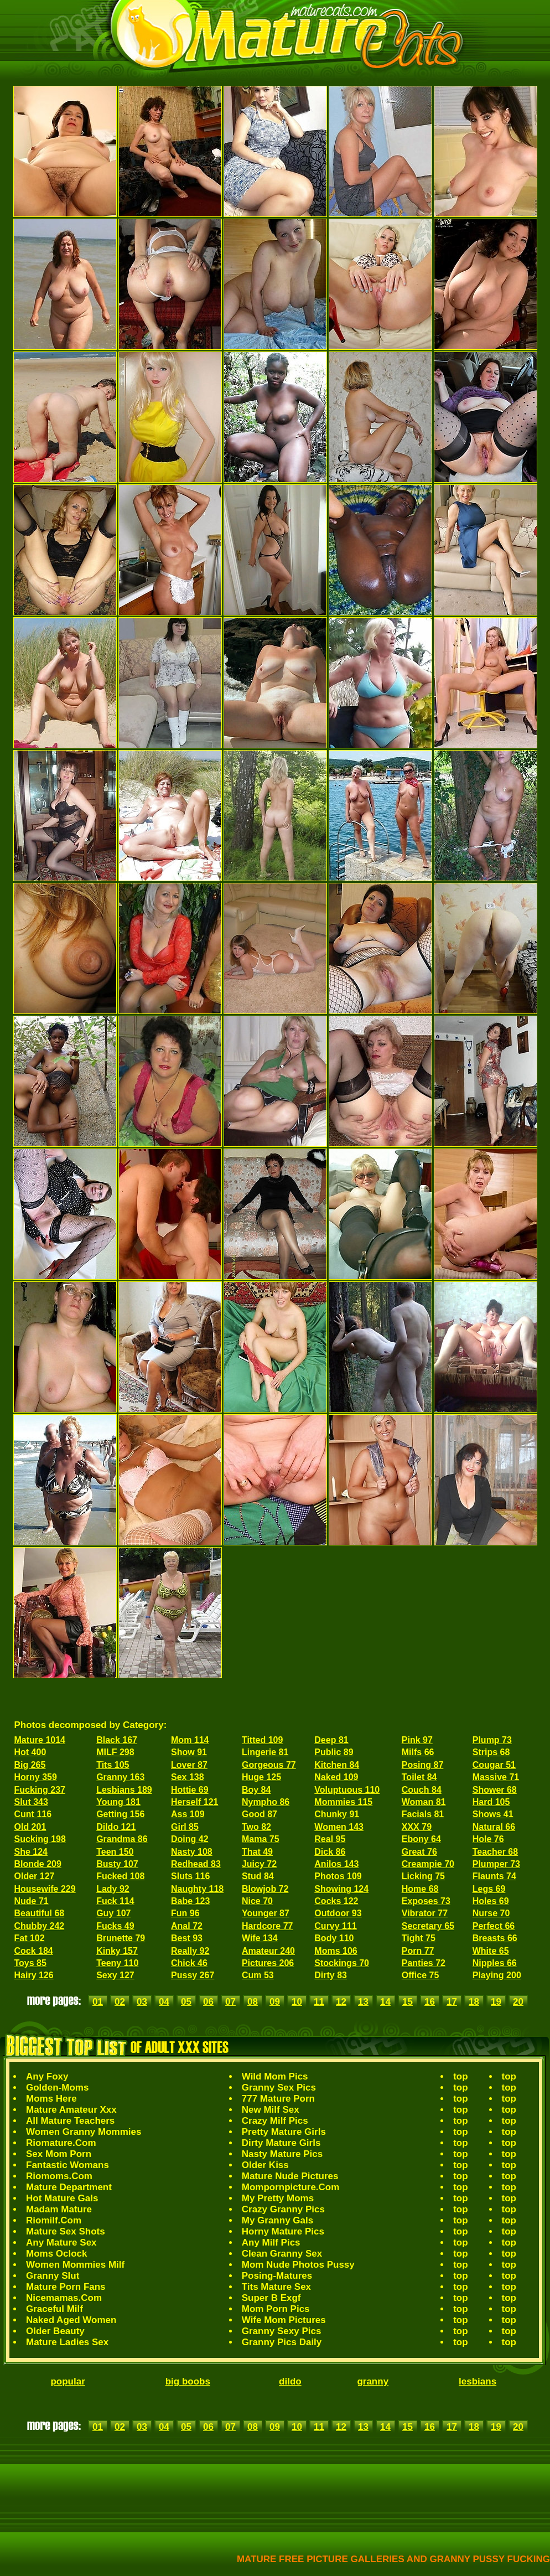 This screenshot has height=2576, width=550. Describe the element at coordinates (258, 1975) in the screenshot. I see `Cum 53` at that location.